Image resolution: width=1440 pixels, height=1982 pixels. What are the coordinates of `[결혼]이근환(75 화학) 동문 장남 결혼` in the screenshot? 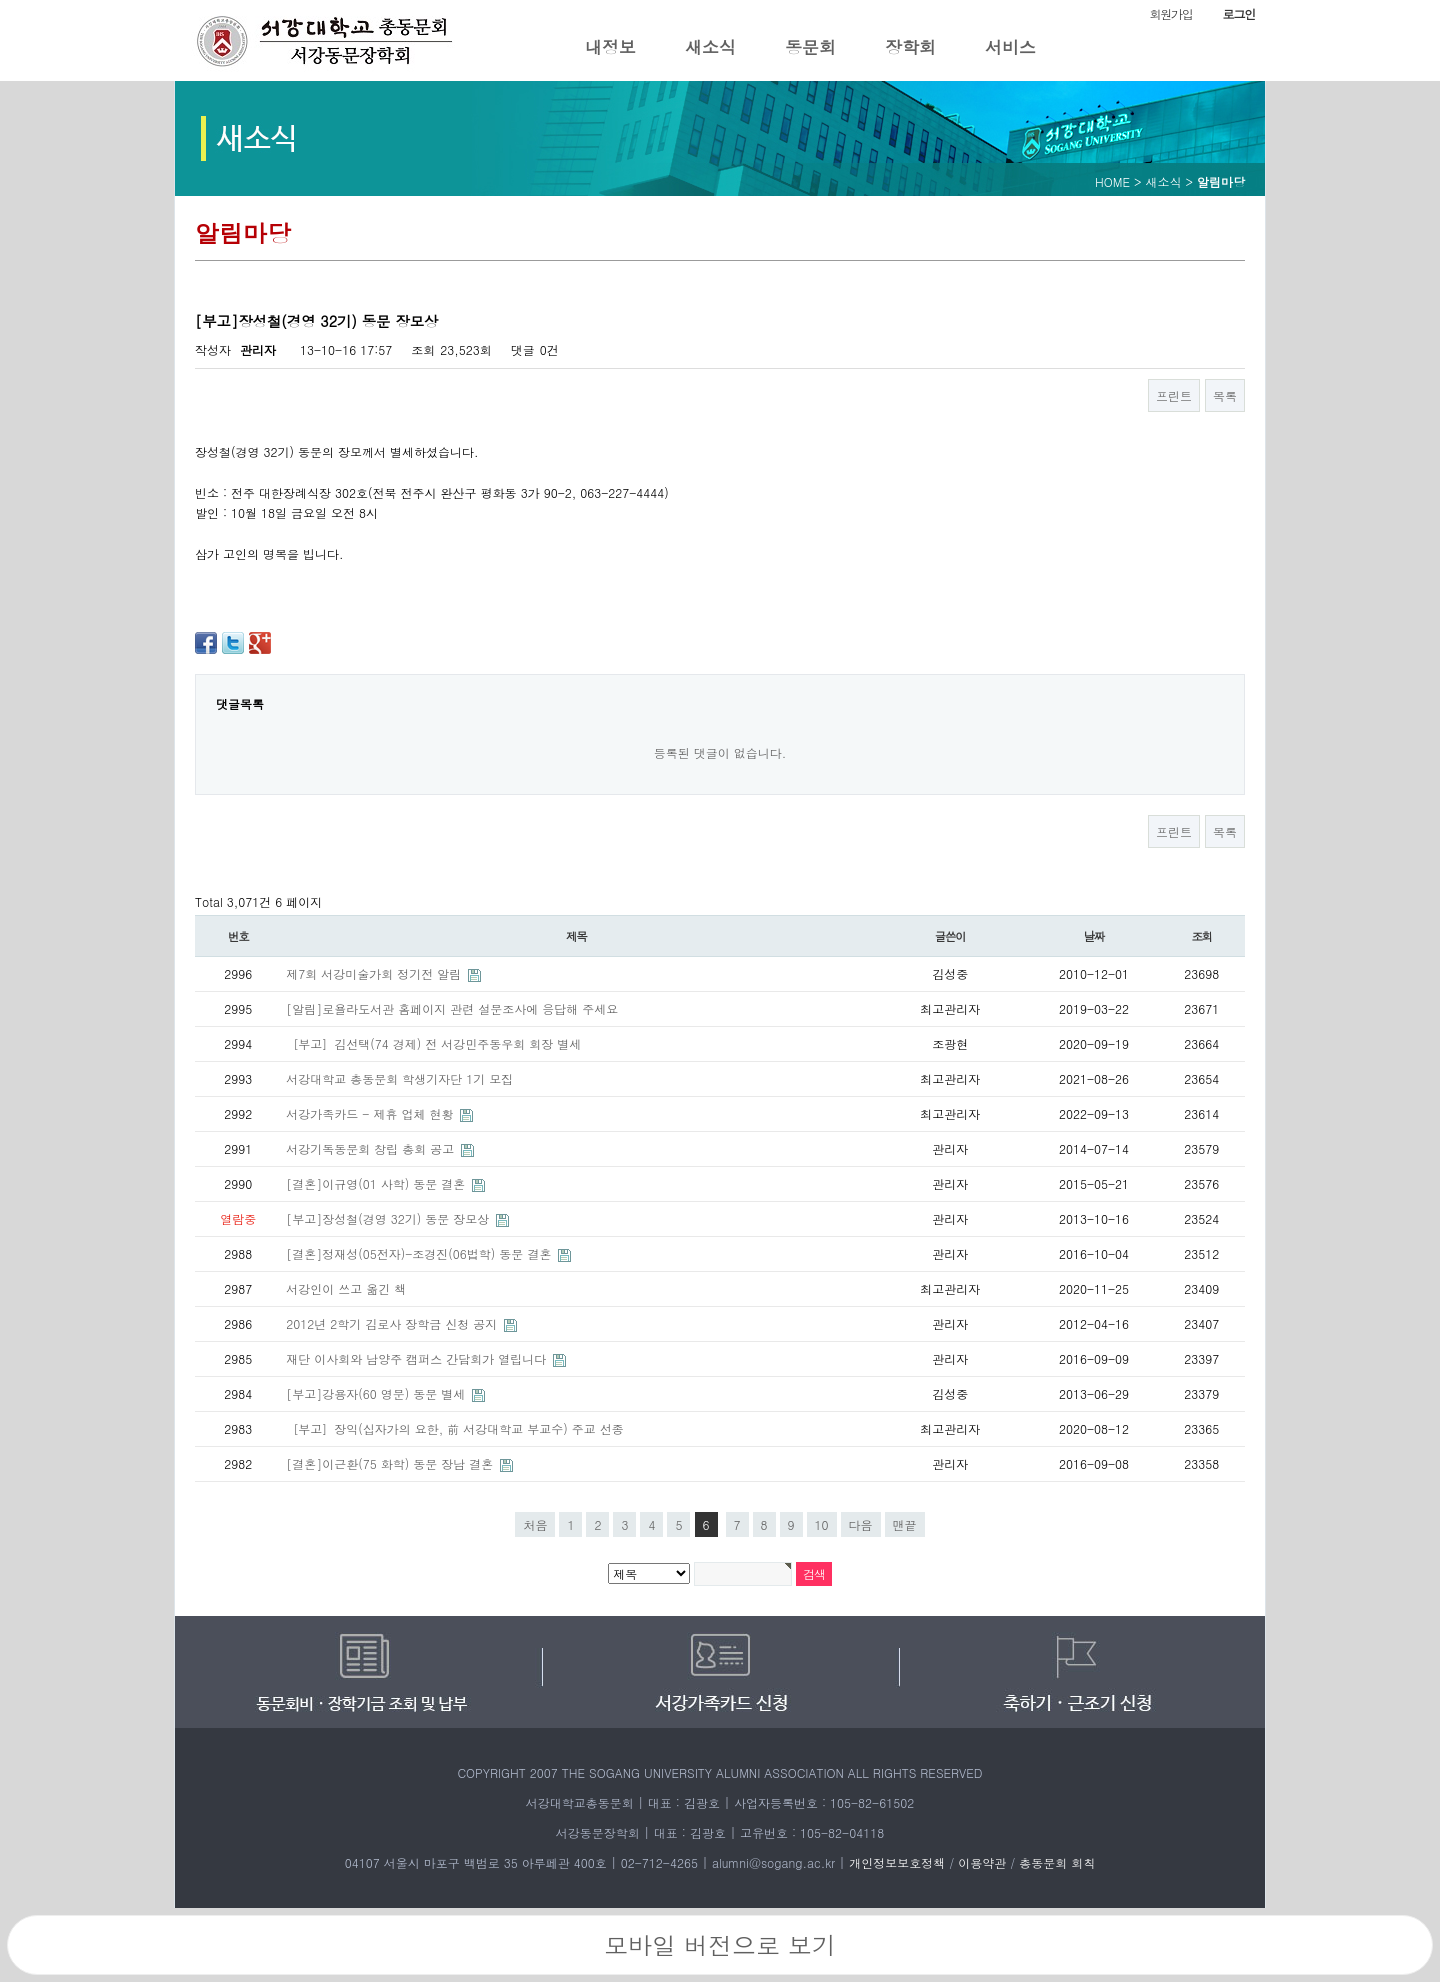 It's located at (391, 1463).